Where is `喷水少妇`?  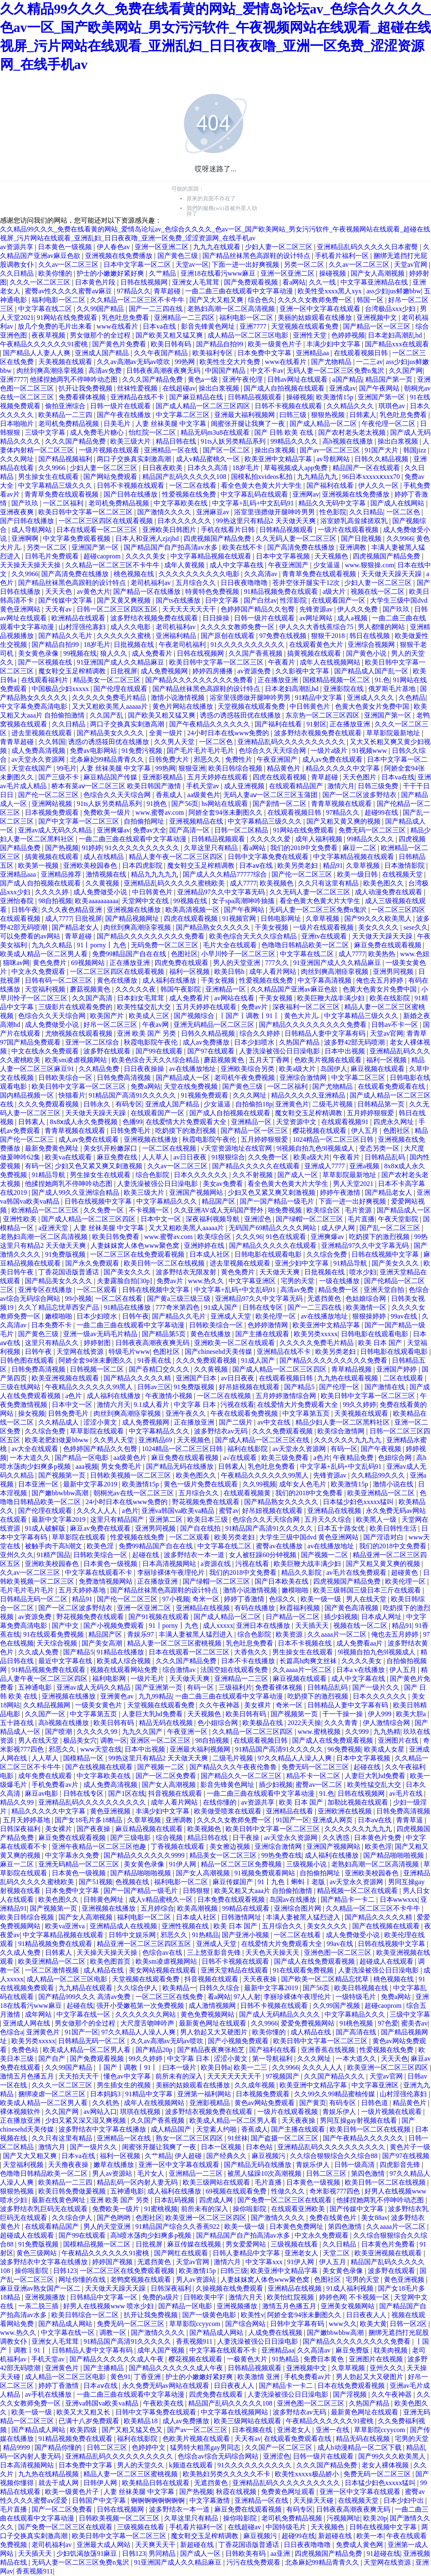 喷水少妇 is located at coordinates (362, 1272).